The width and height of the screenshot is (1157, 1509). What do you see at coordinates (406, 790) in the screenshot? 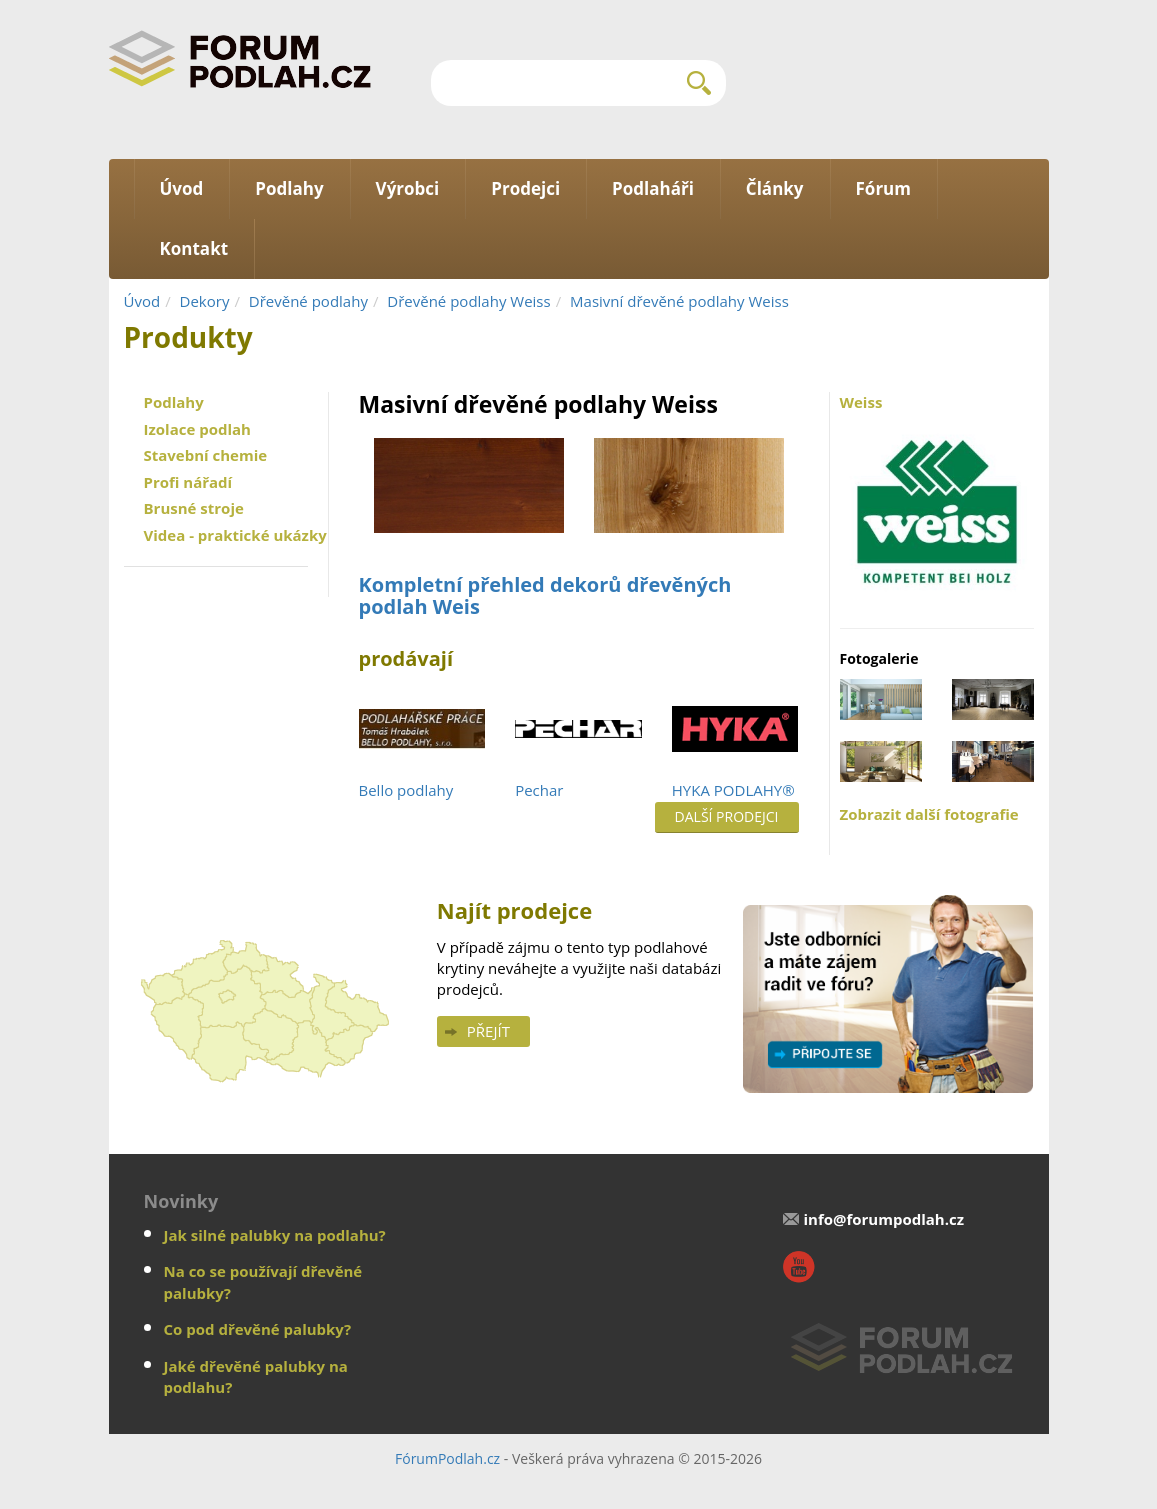
I see `Bello podlahy` at bounding box center [406, 790].